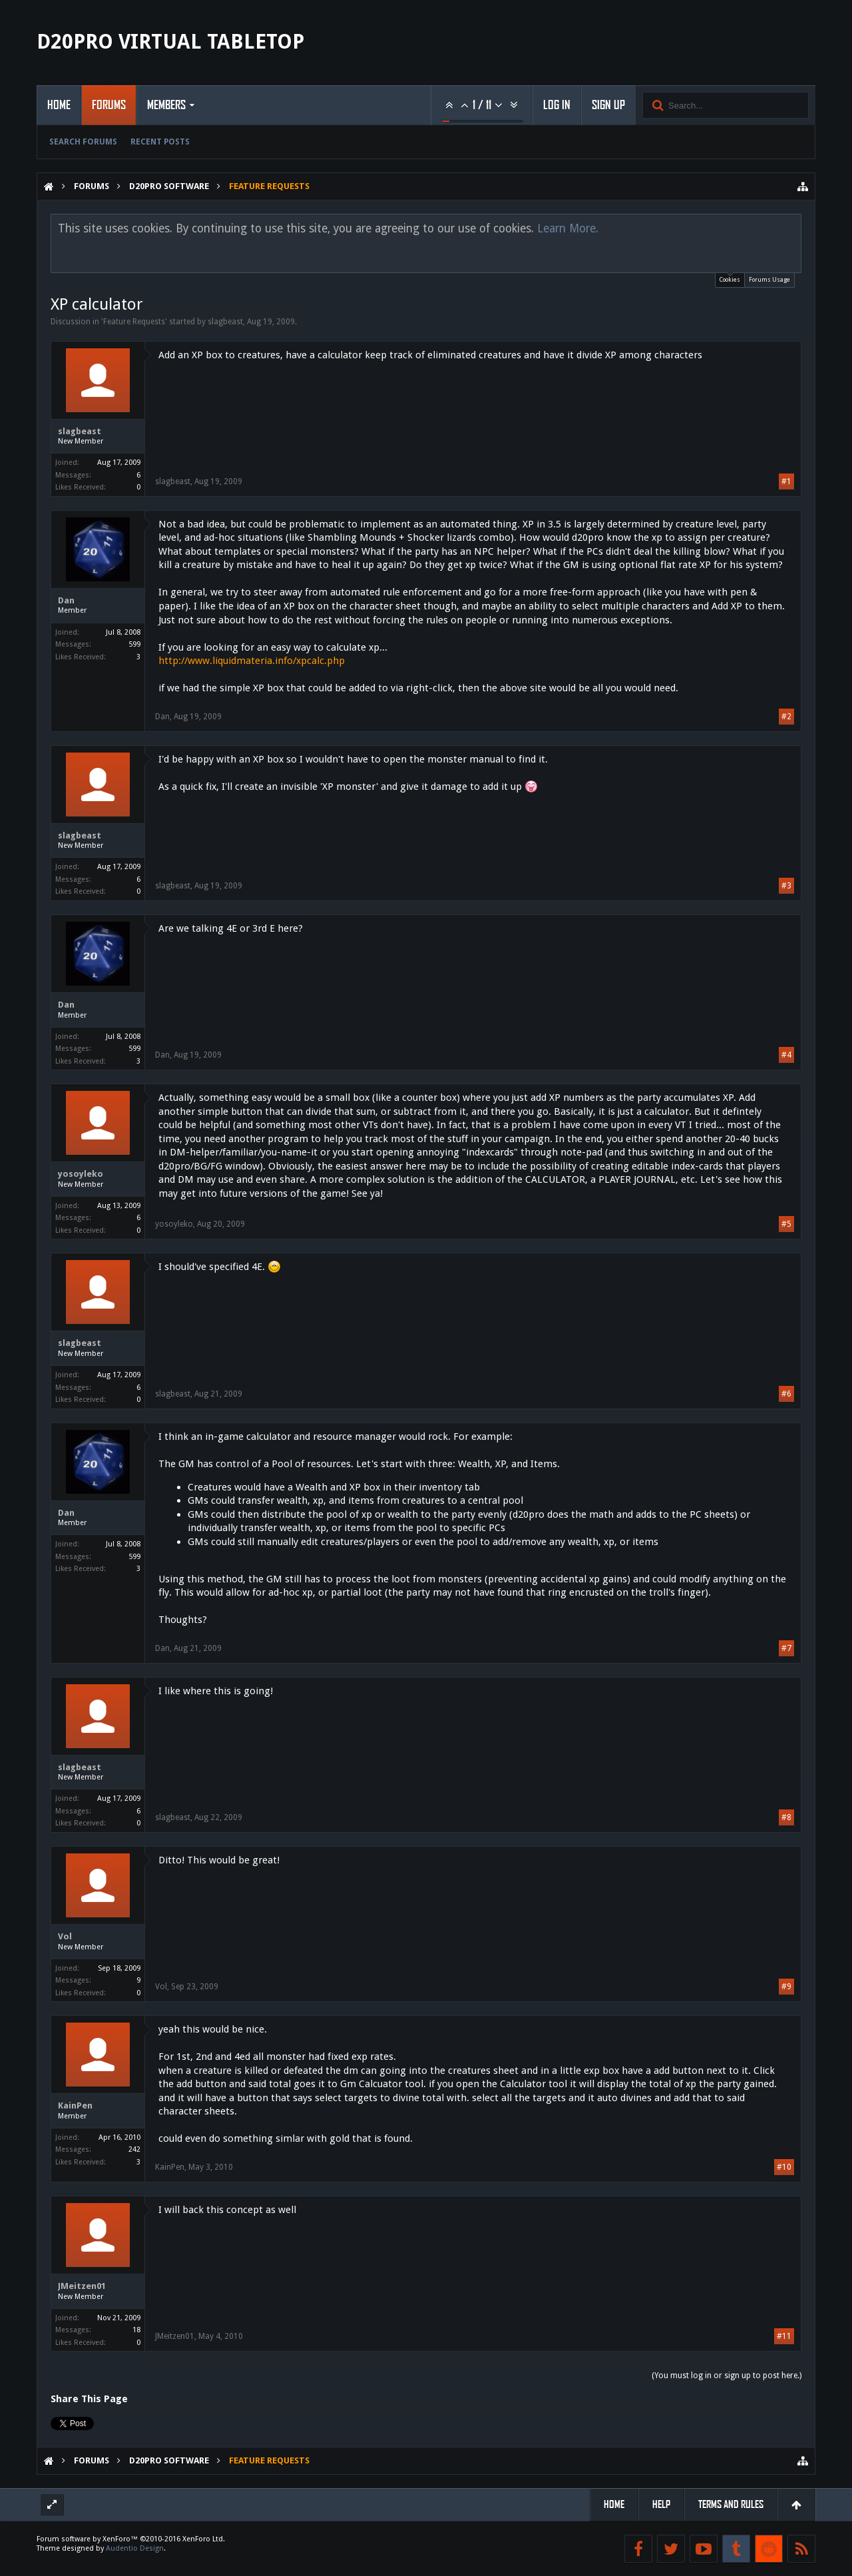 This screenshot has height=2576, width=852. Describe the element at coordinates (166, 105) in the screenshot. I see `Members` at that location.